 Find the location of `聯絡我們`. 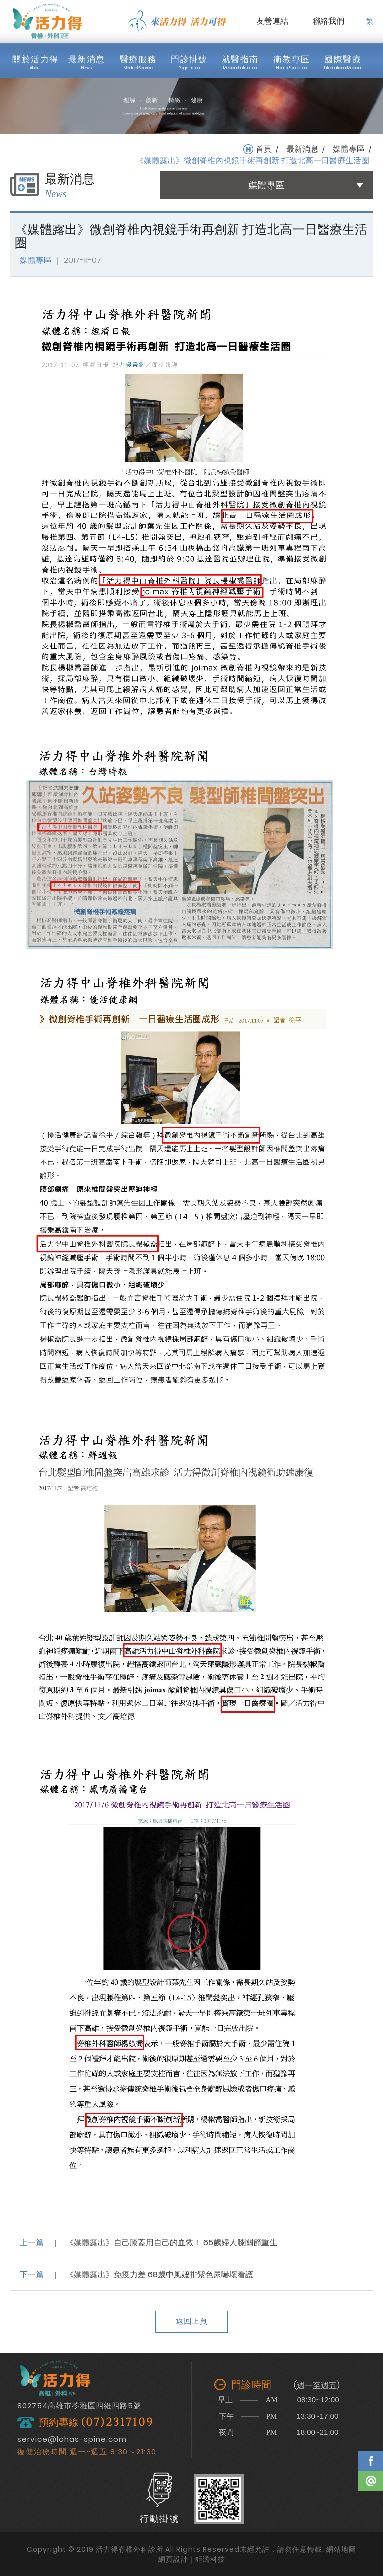

聯絡我們 is located at coordinates (328, 21).